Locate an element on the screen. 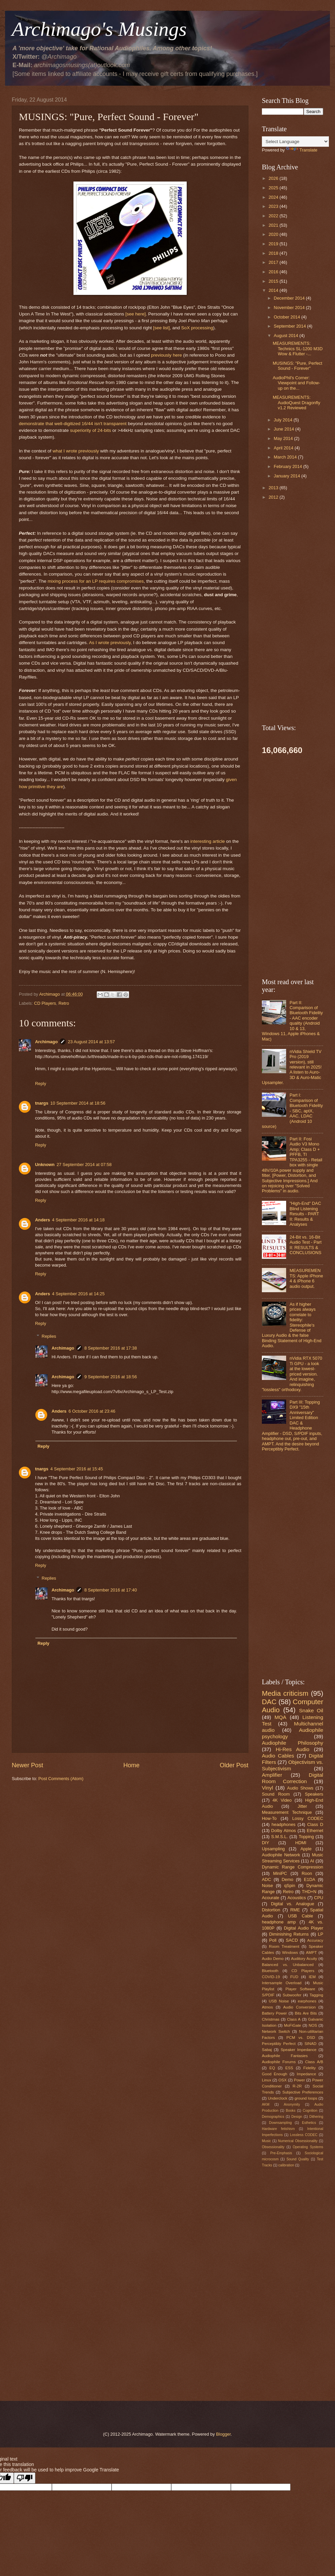 The height and width of the screenshot is (2576, 335). January 2014 is located at coordinates (287, 475).